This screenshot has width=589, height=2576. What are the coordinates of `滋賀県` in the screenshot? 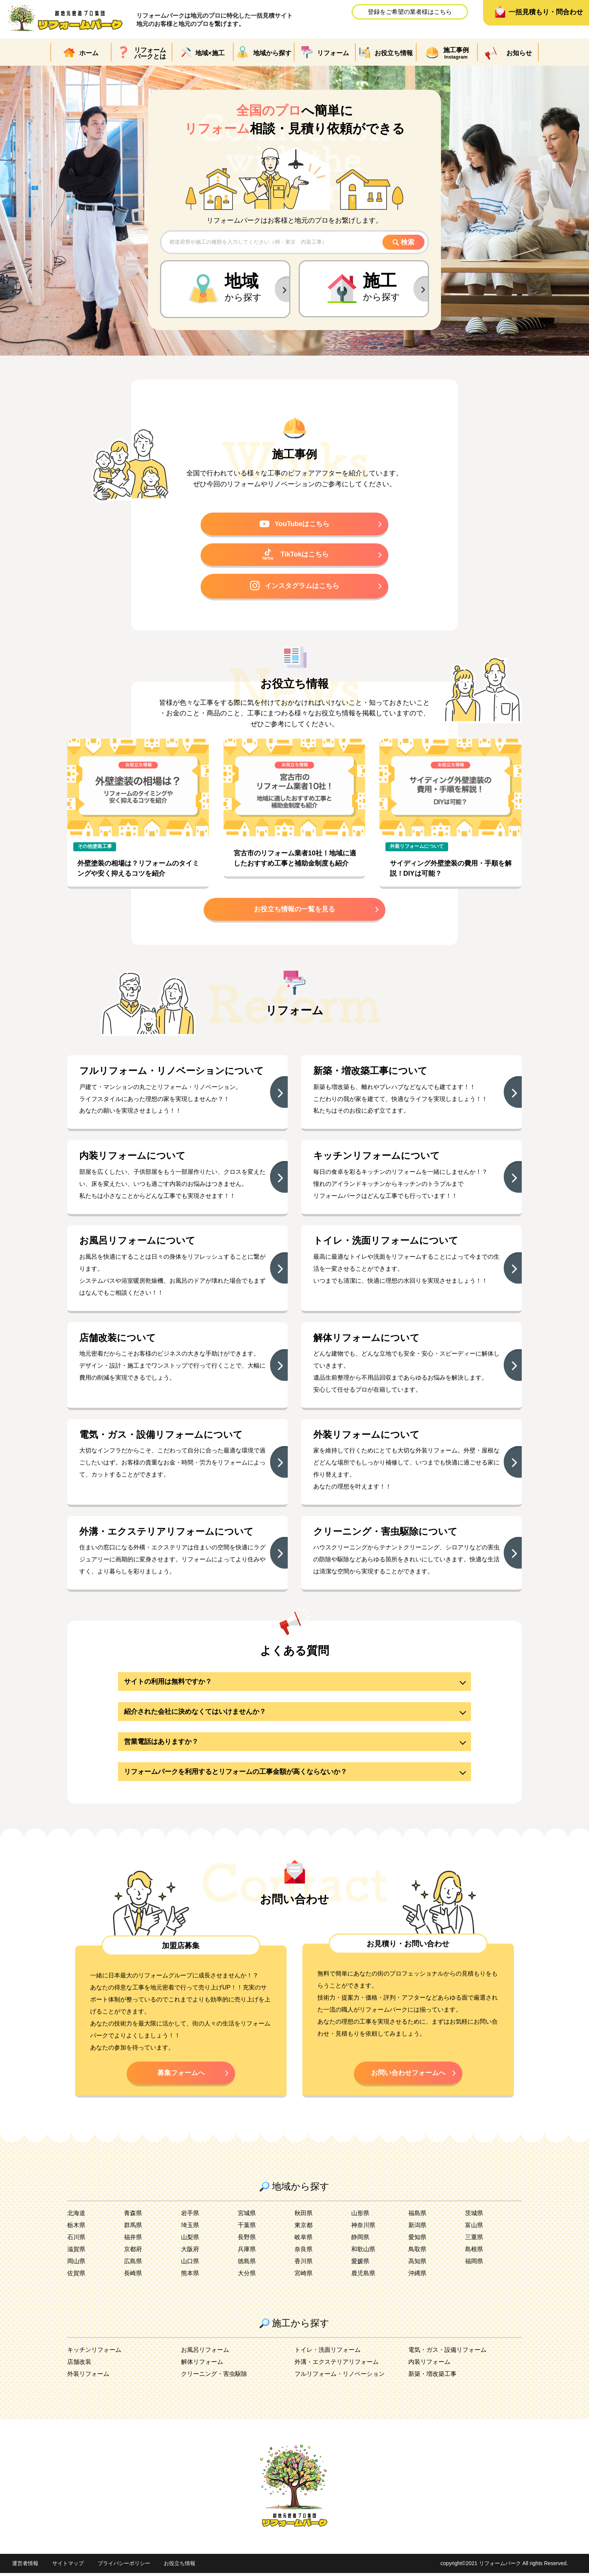 It's located at (76, 2252).